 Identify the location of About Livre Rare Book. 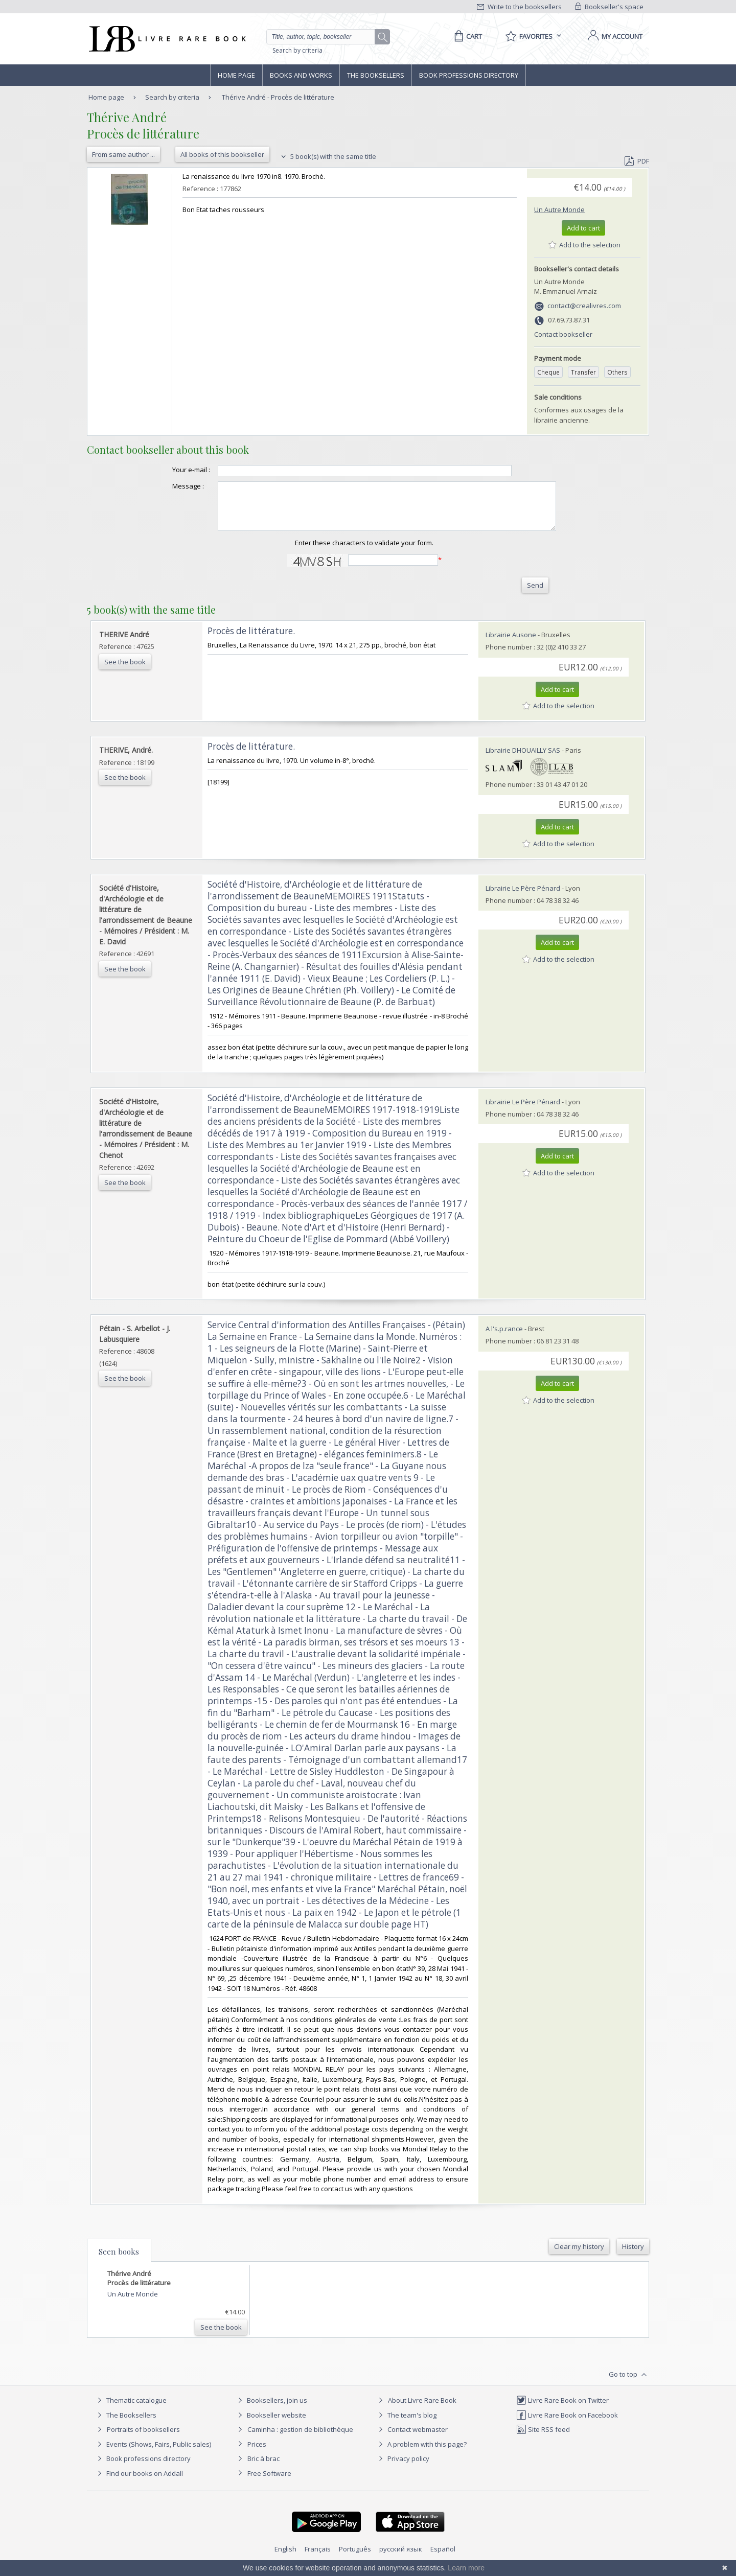
(422, 2409).